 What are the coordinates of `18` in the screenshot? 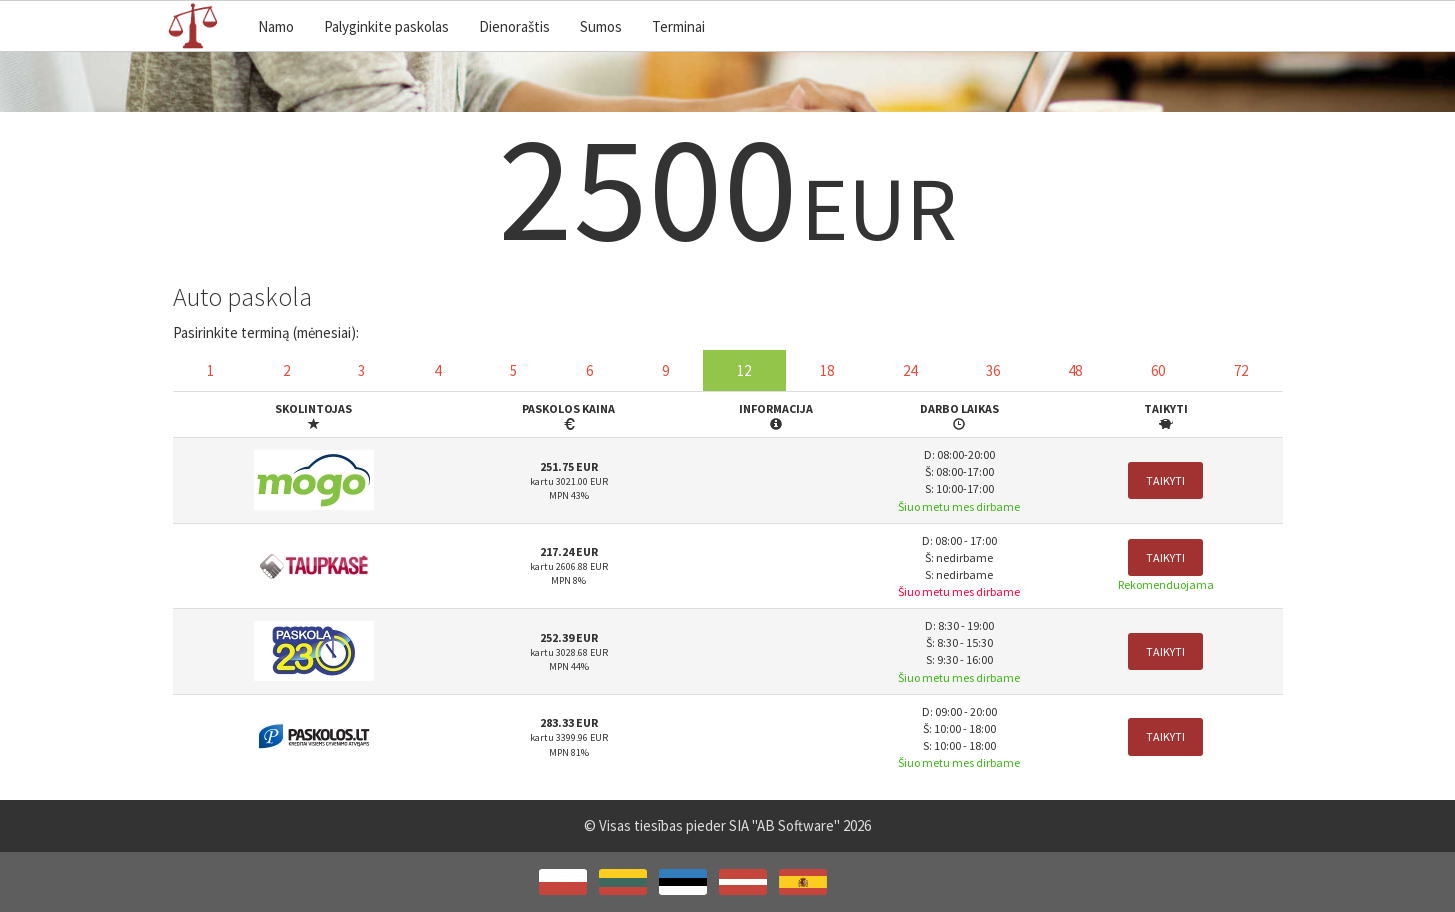 It's located at (827, 370).